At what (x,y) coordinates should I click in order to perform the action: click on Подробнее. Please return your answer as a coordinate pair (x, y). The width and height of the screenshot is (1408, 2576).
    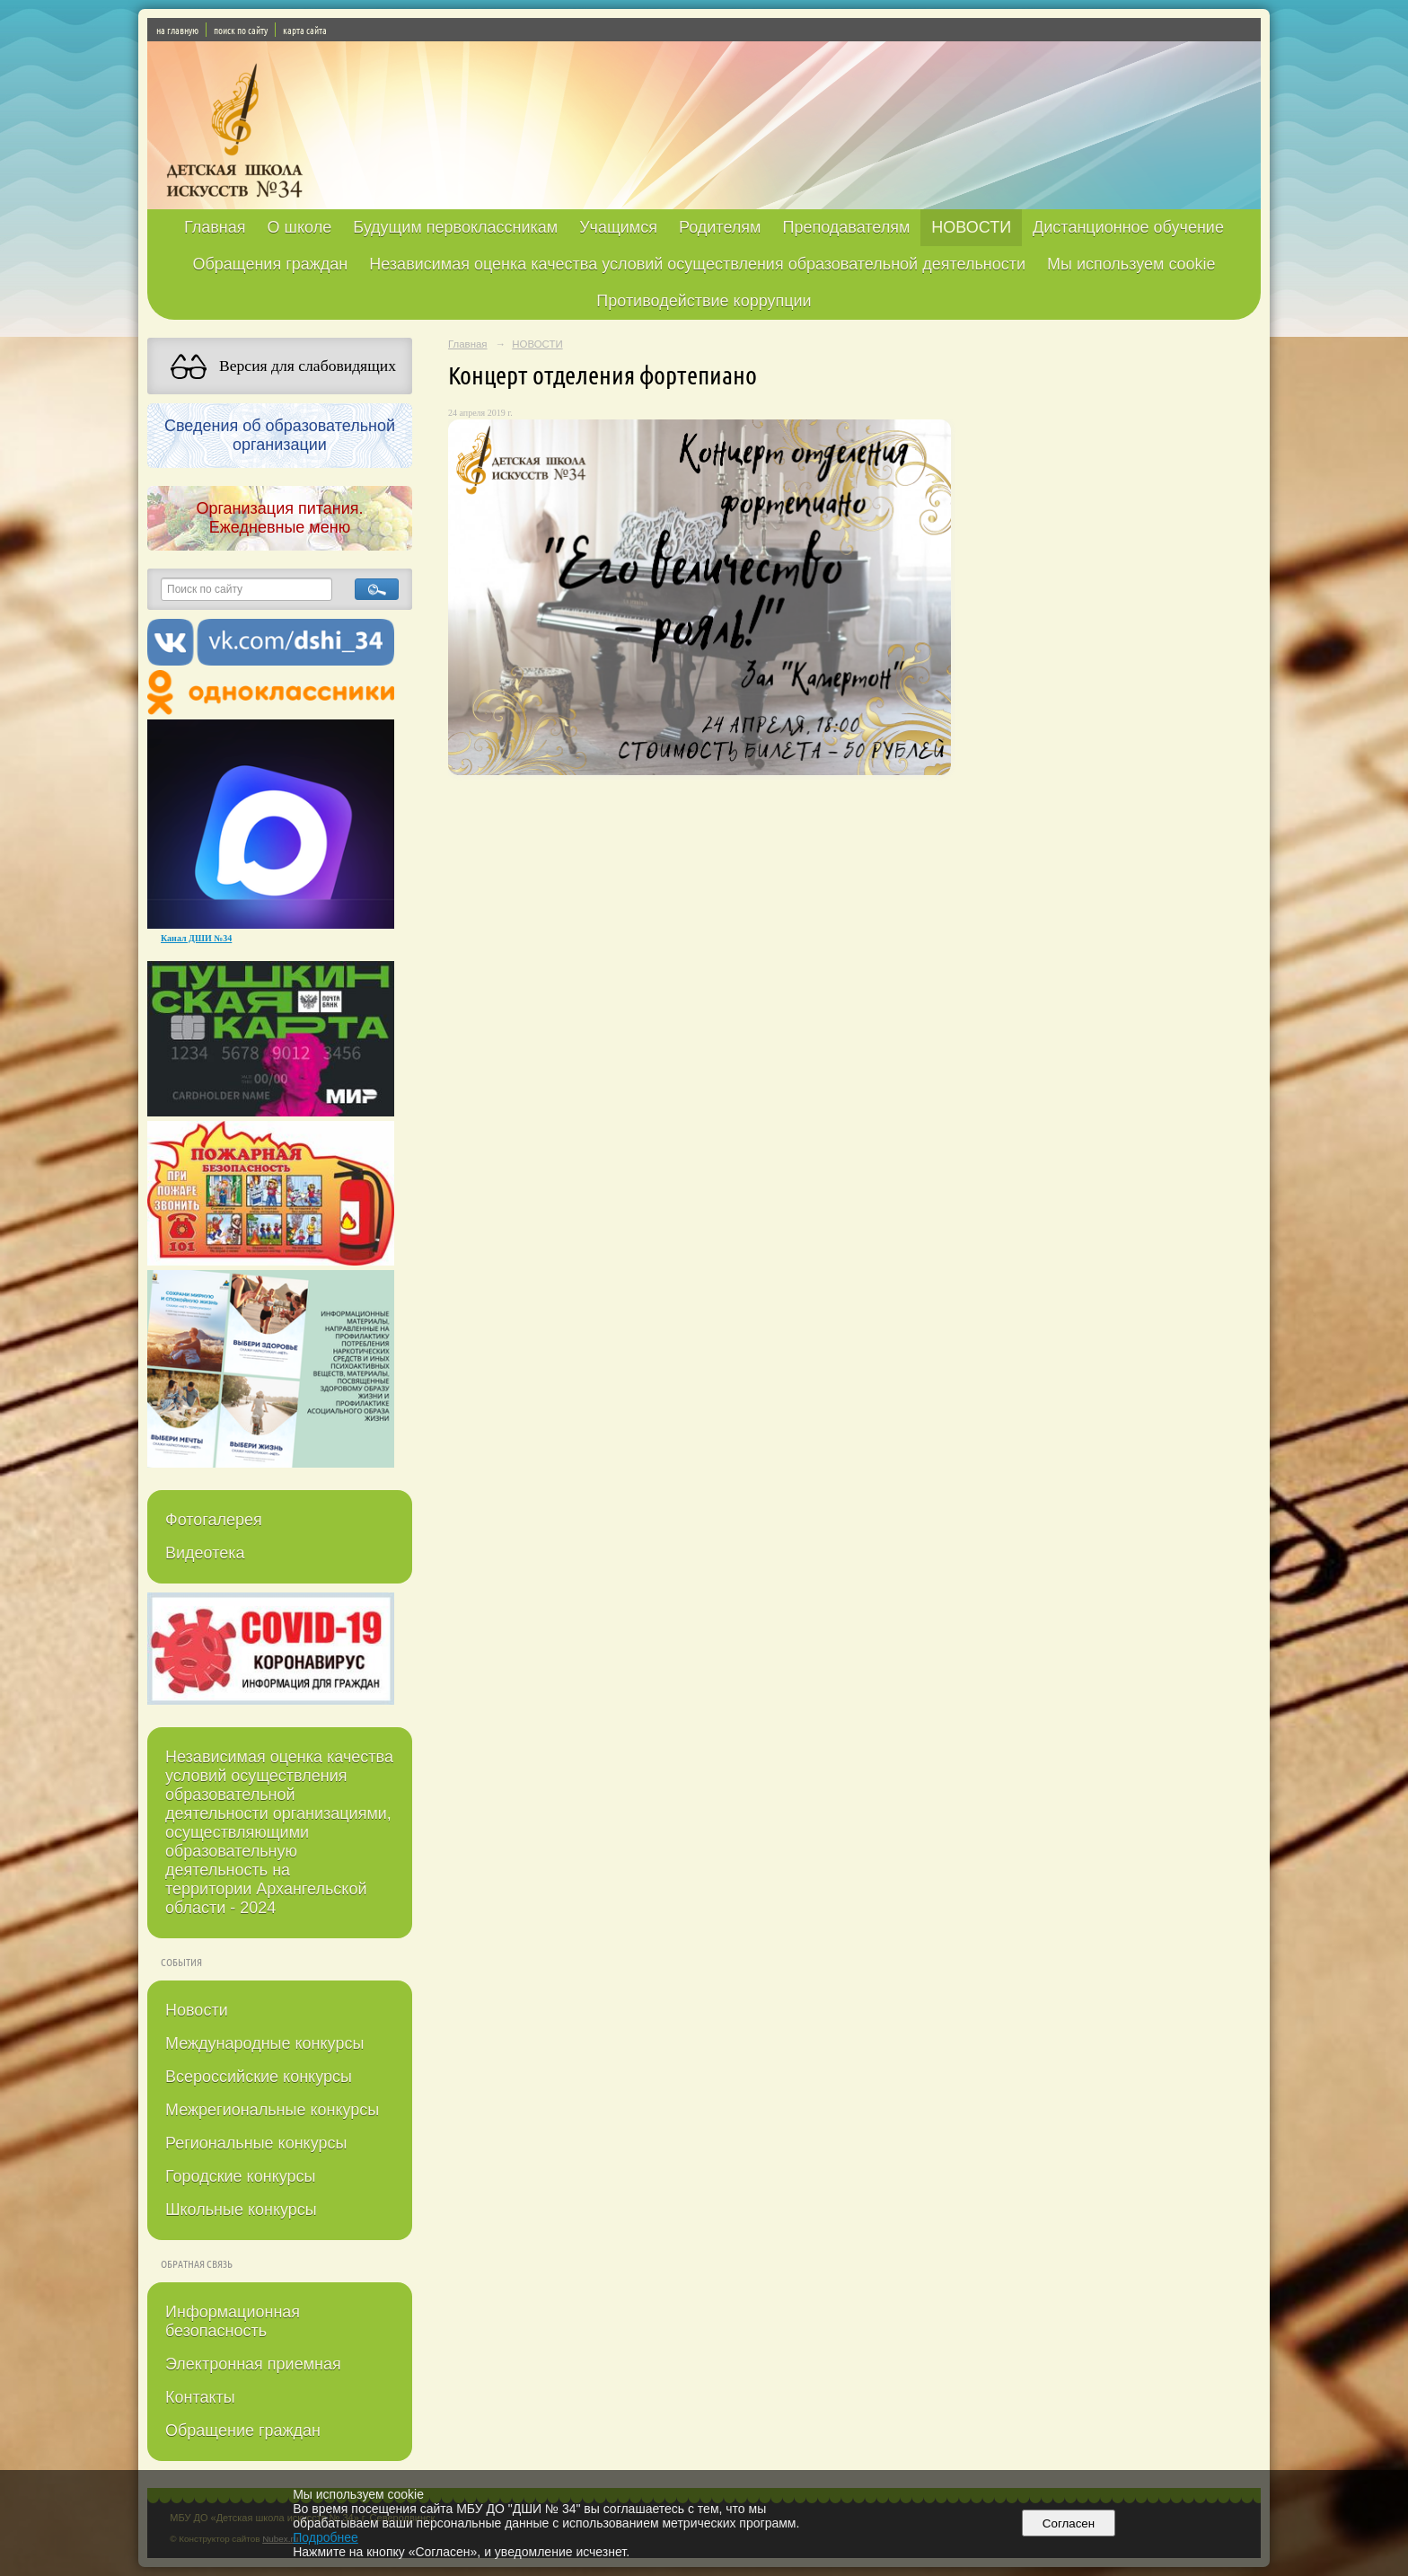
    Looking at the image, I should click on (325, 2537).